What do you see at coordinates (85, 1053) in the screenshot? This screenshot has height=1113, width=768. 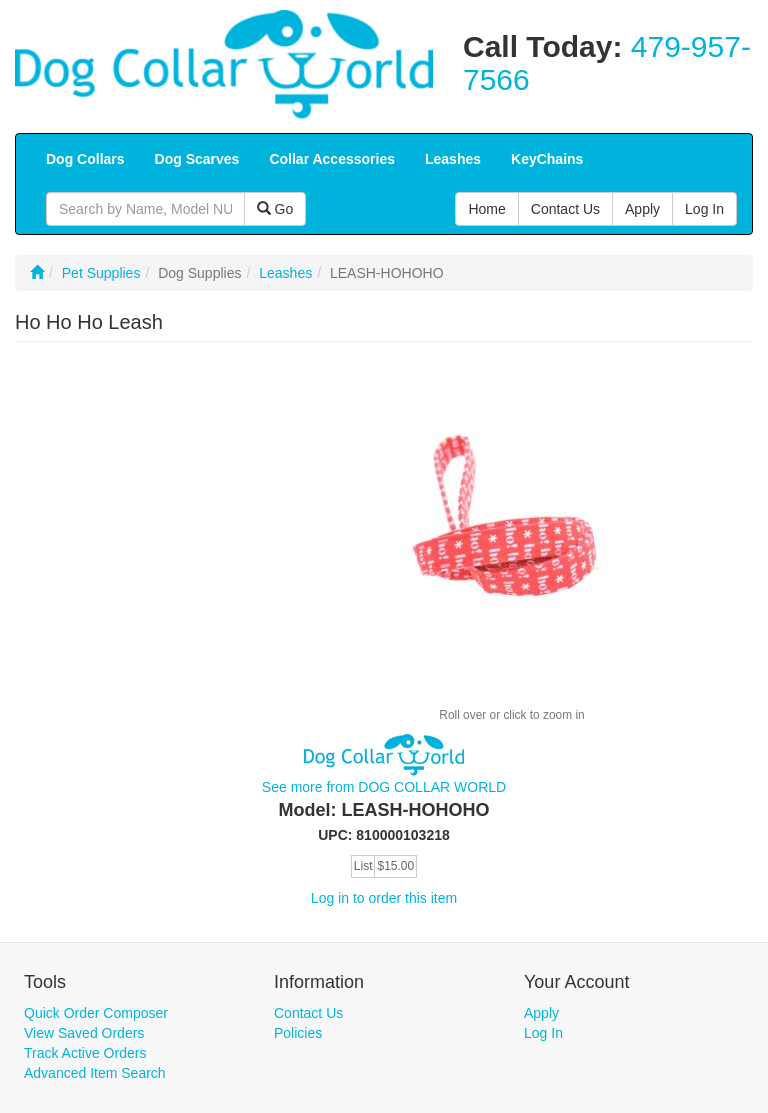 I see `Track Active Orders` at bounding box center [85, 1053].